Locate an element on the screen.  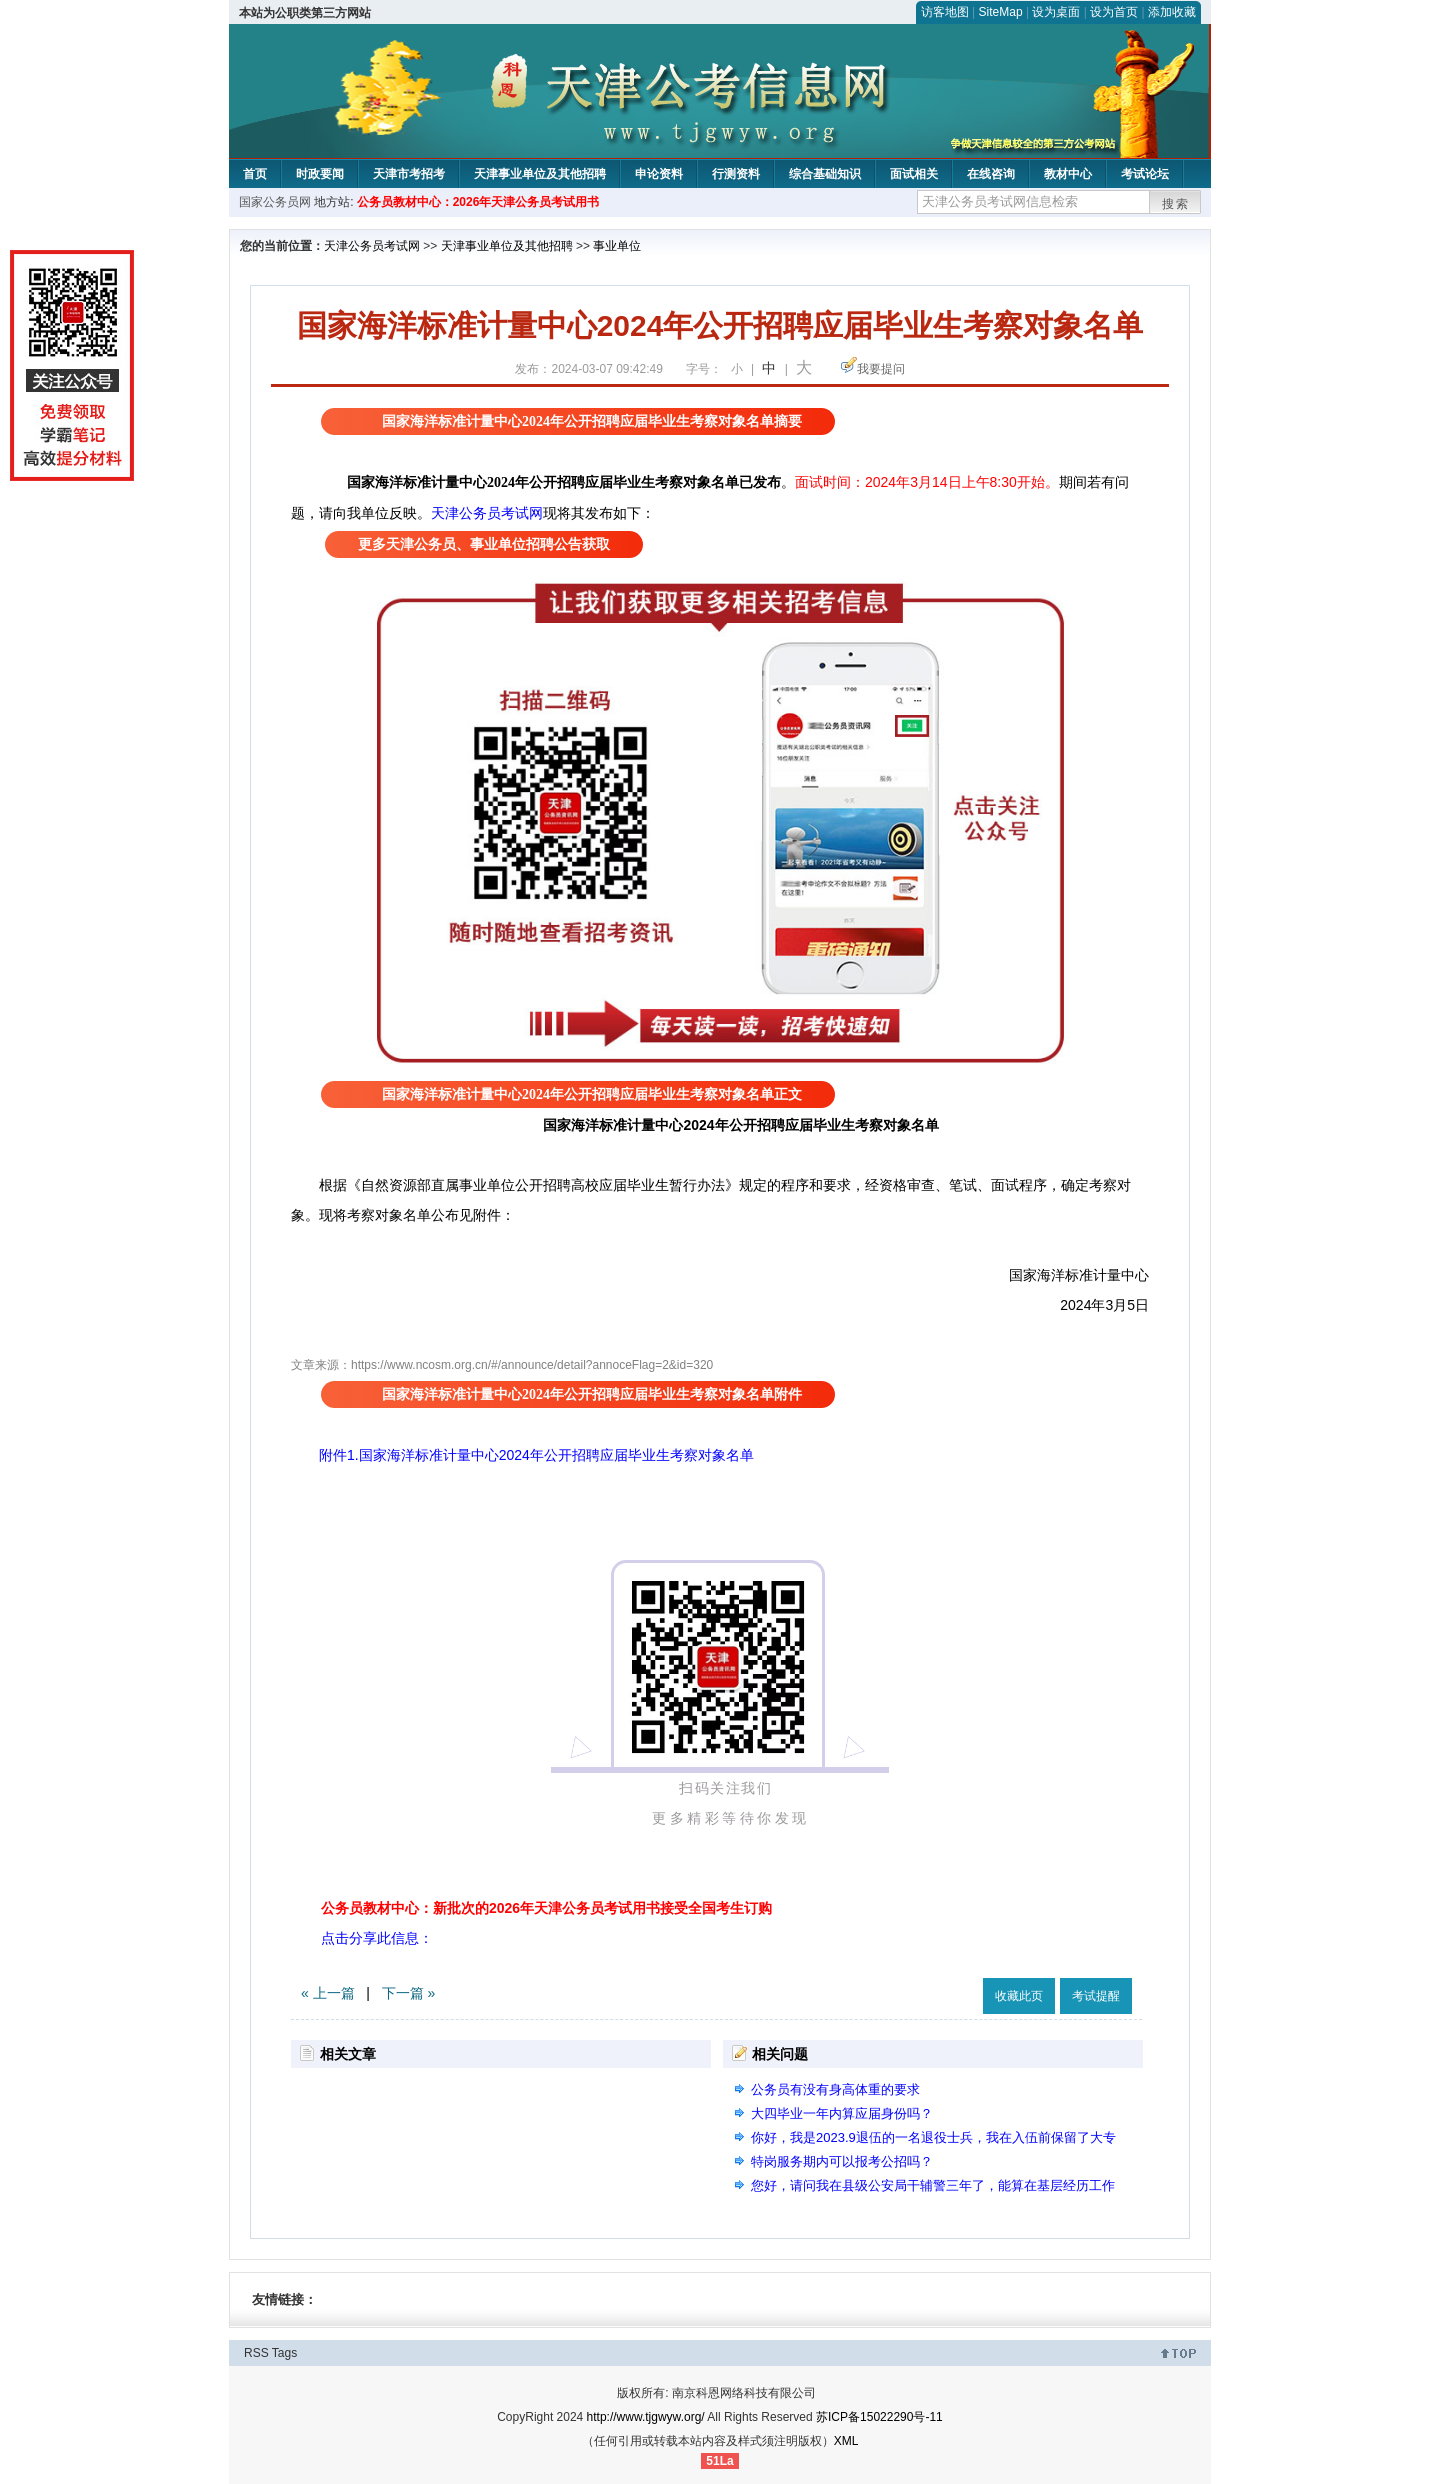
特岗服务期内可以报考公招吗？ is located at coordinates (842, 2161).